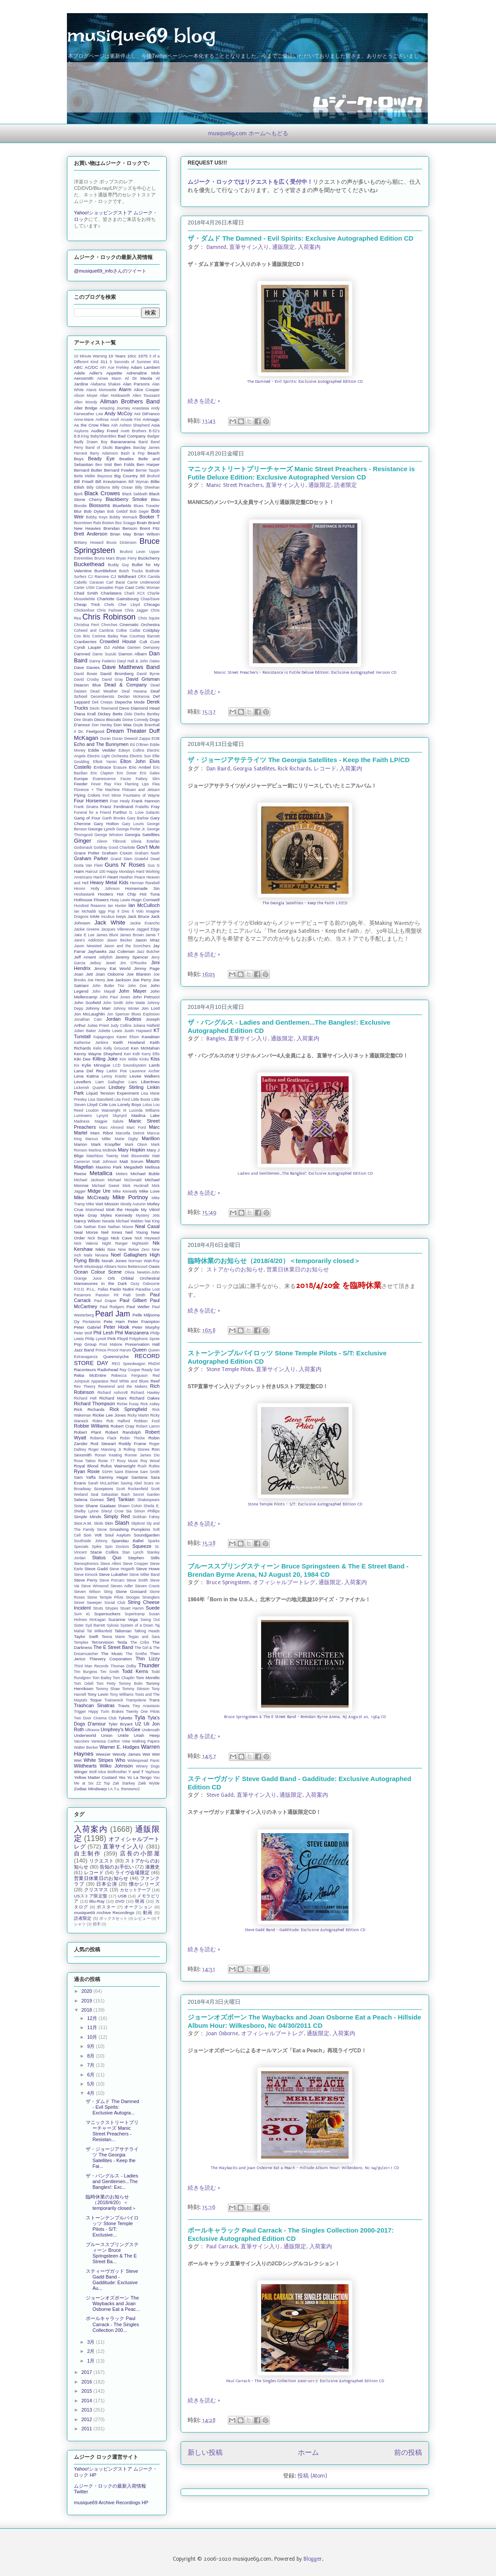  Describe the element at coordinates (149, 1665) in the screenshot. I see `Thunder` at that location.